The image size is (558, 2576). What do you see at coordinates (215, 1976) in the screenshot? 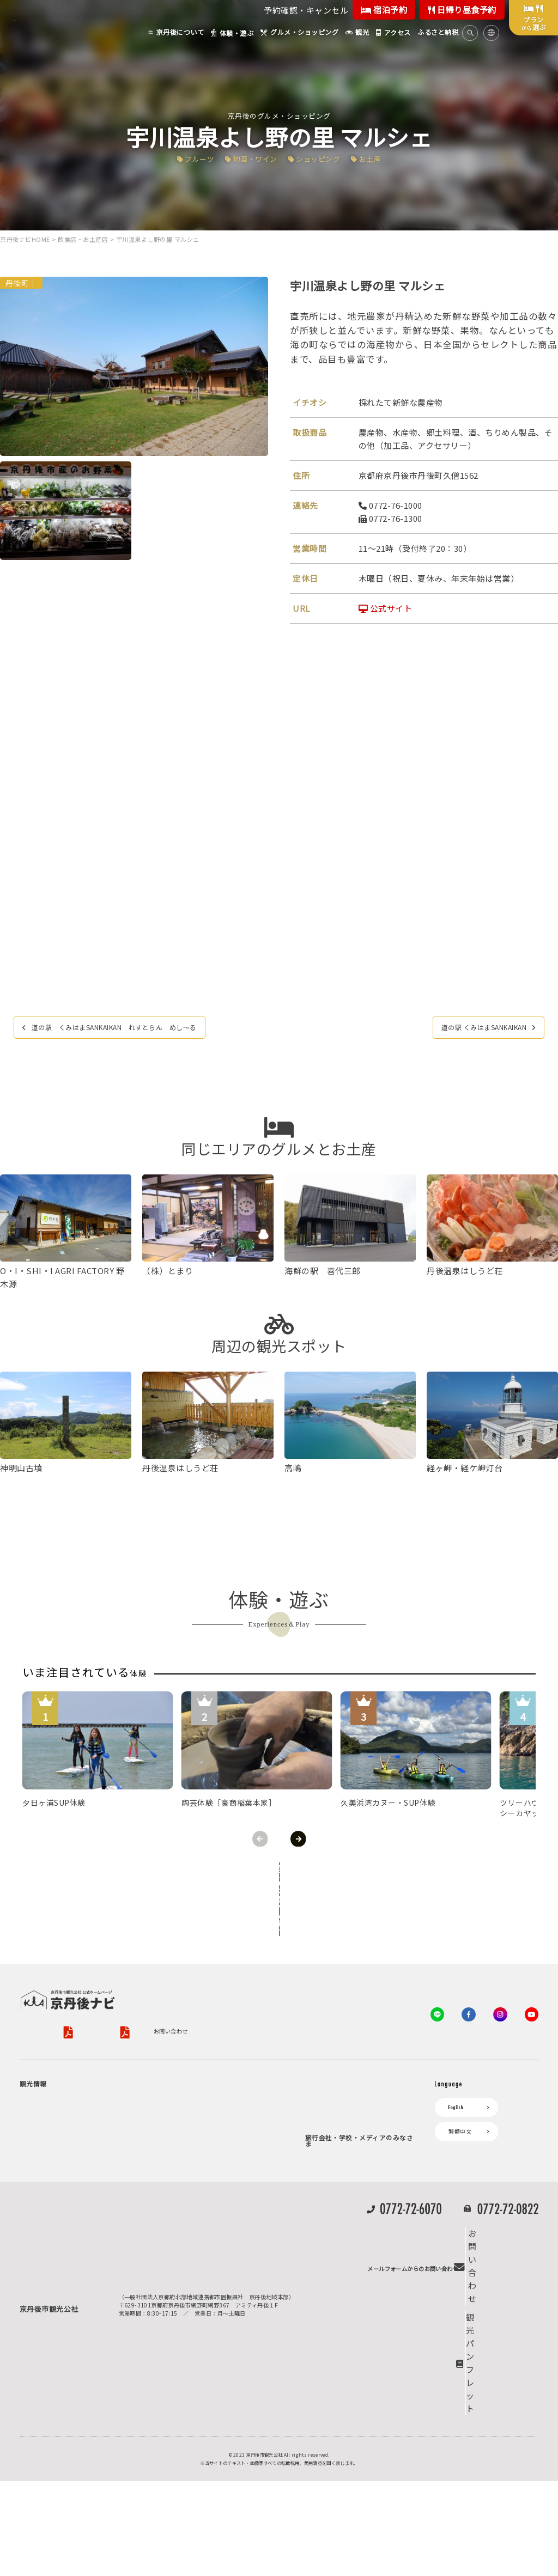
I see `旅行業約款（PDF）` at bounding box center [215, 1976].